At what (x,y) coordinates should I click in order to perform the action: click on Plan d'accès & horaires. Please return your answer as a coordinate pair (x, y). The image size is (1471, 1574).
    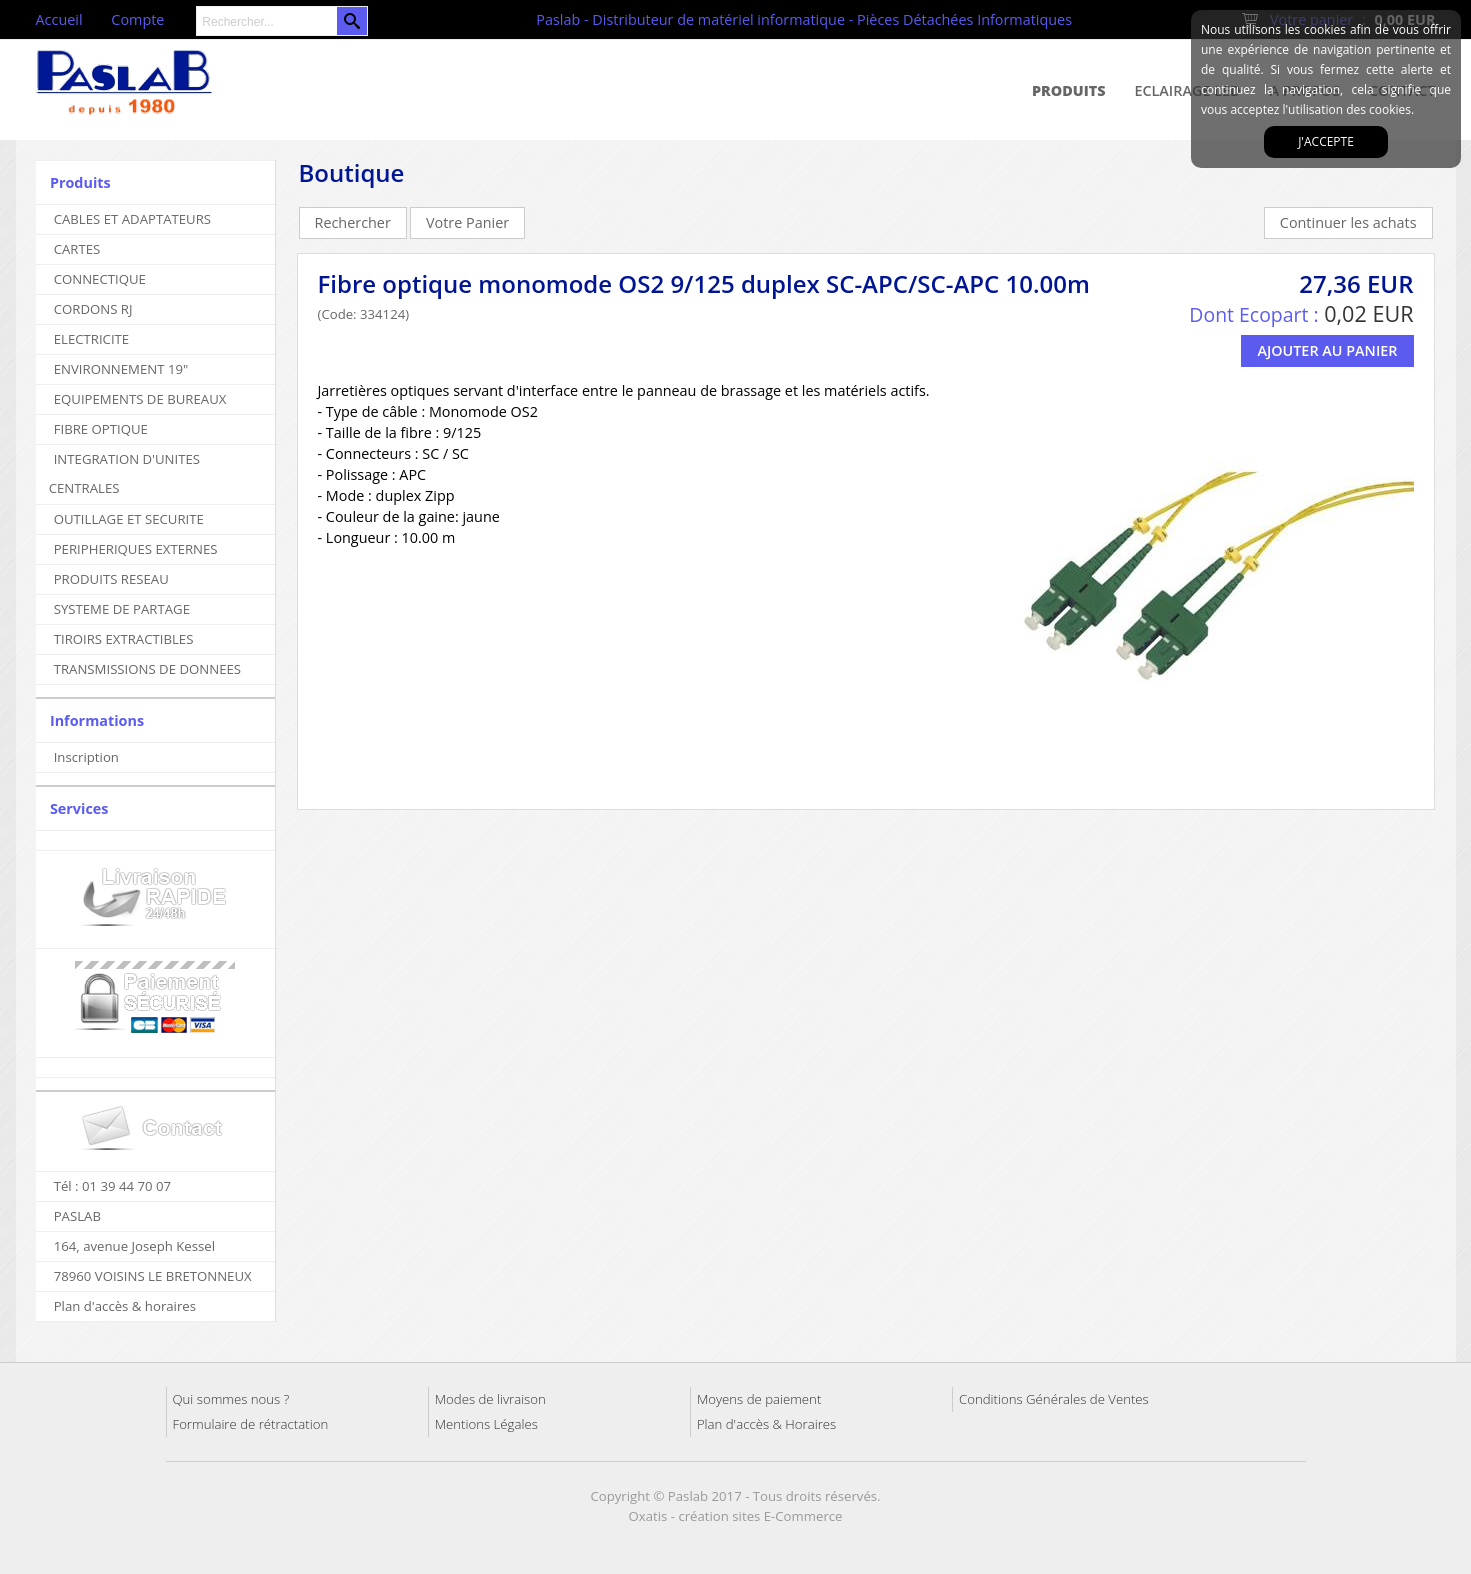
    Looking at the image, I should click on (125, 1306).